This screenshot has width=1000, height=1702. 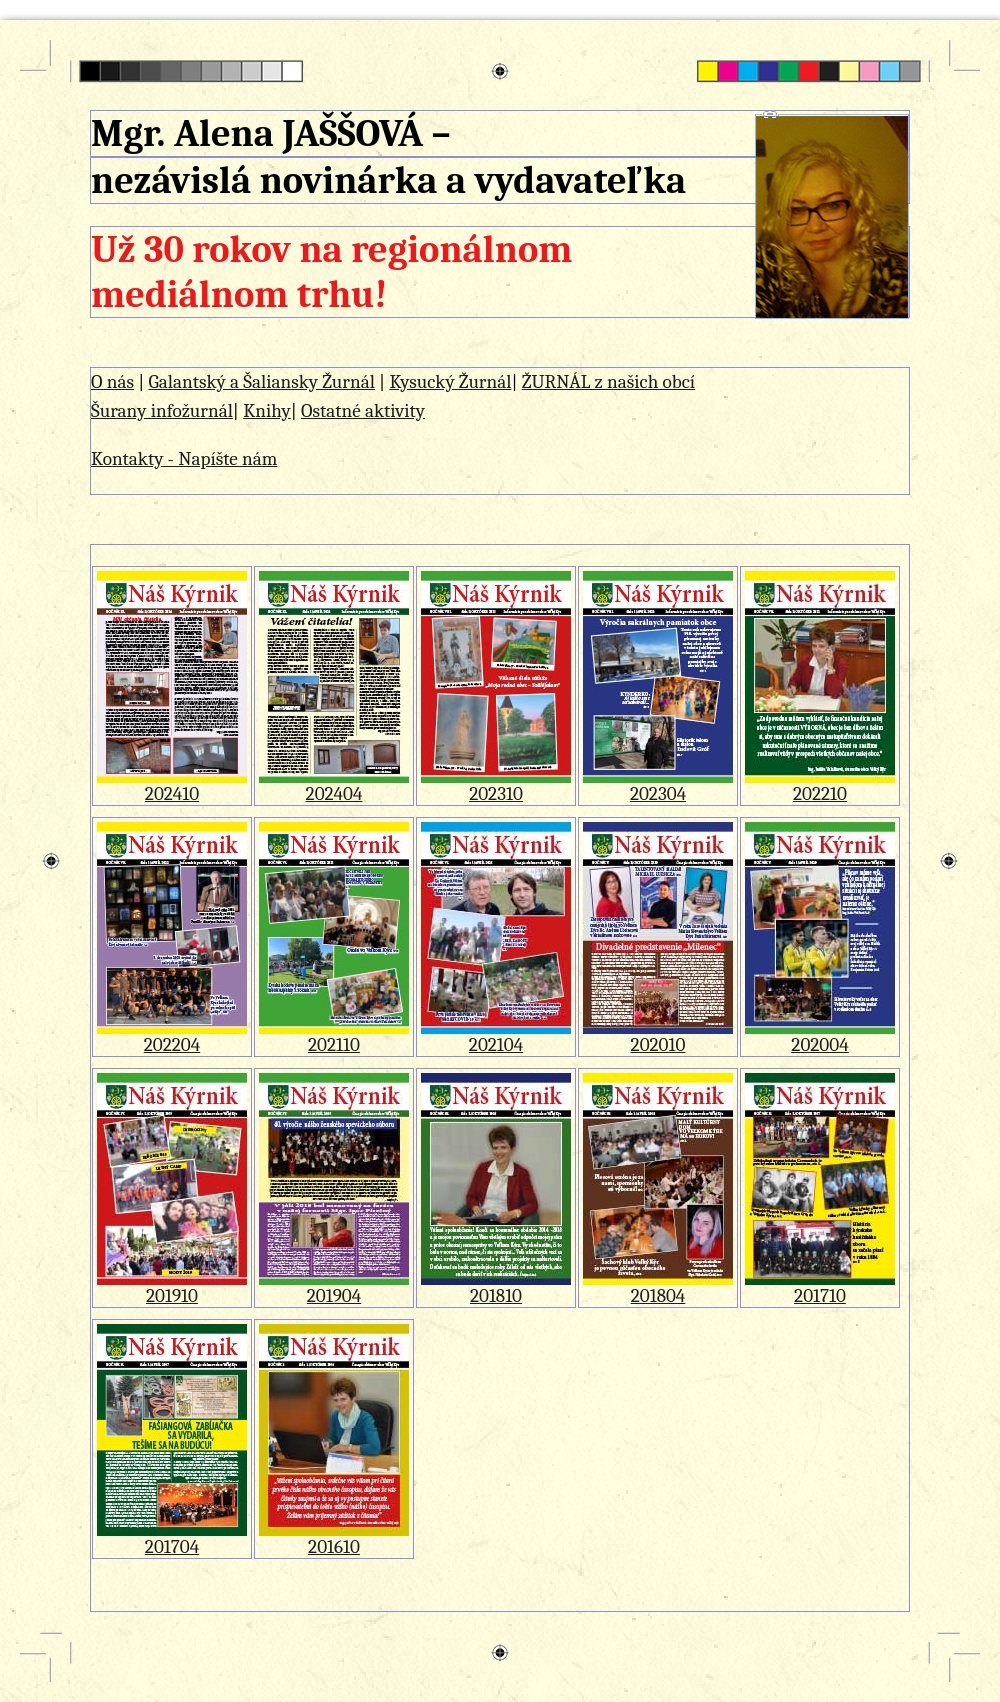 I want to click on 202104, so click(x=496, y=1036).